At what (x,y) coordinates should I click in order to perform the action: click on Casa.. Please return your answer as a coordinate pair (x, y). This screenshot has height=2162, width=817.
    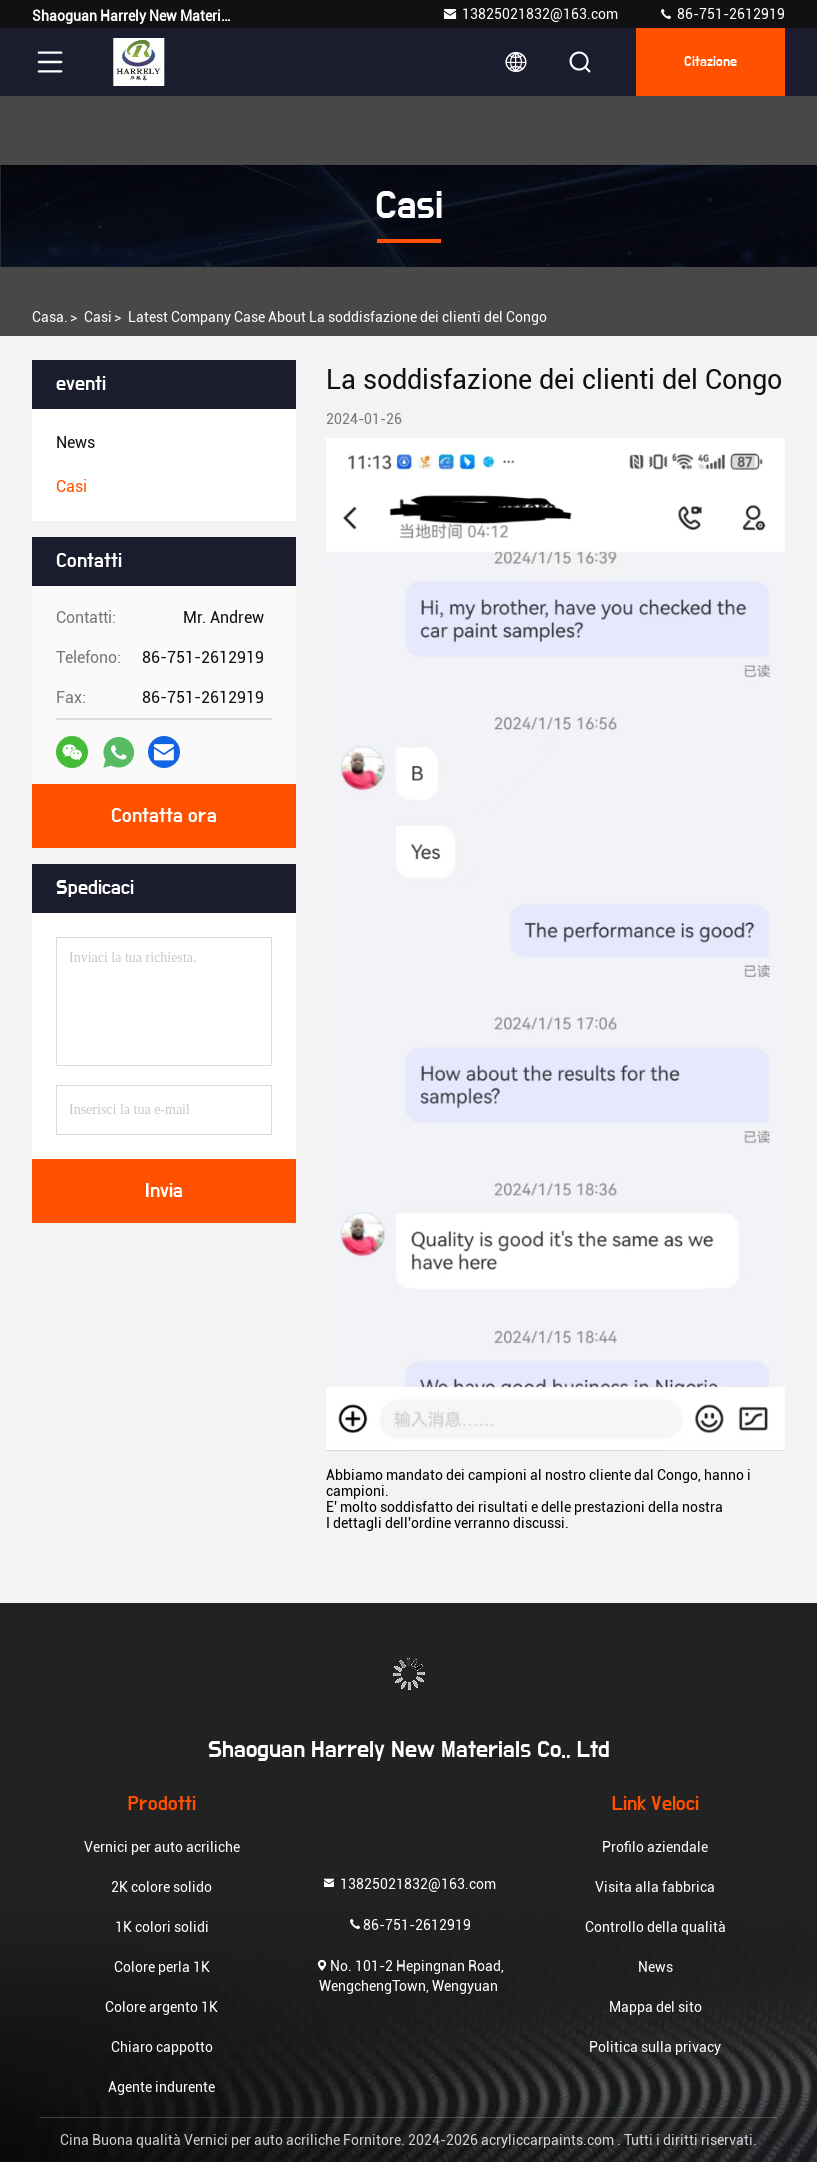
    Looking at the image, I should click on (50, 317).